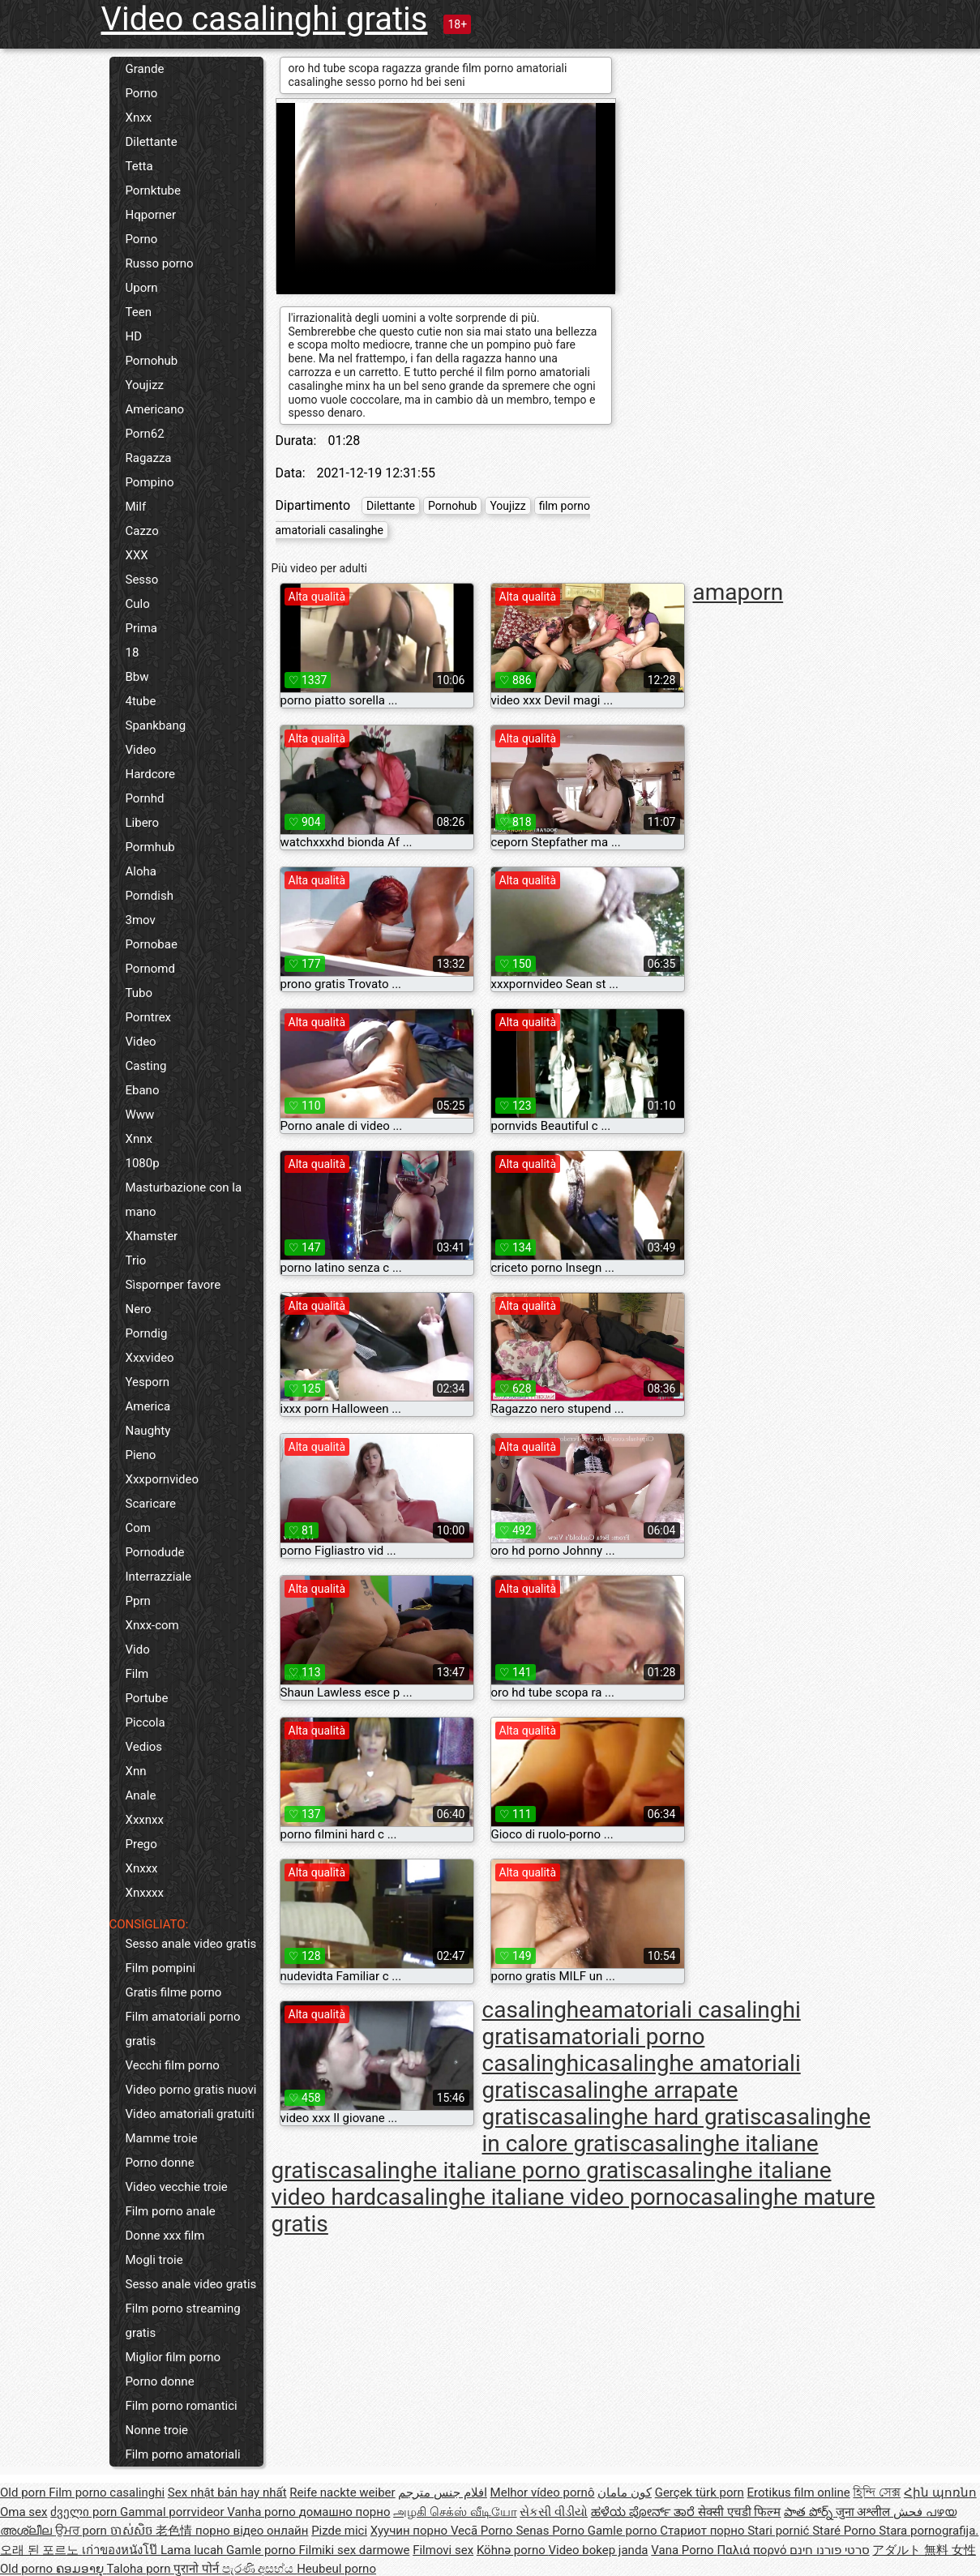 This screenshot has width=980, height=2576. What do you see at coordinates (142, 1868) in the screenshot?
I see `Xnxxx` at bounding box center [142, 1868].